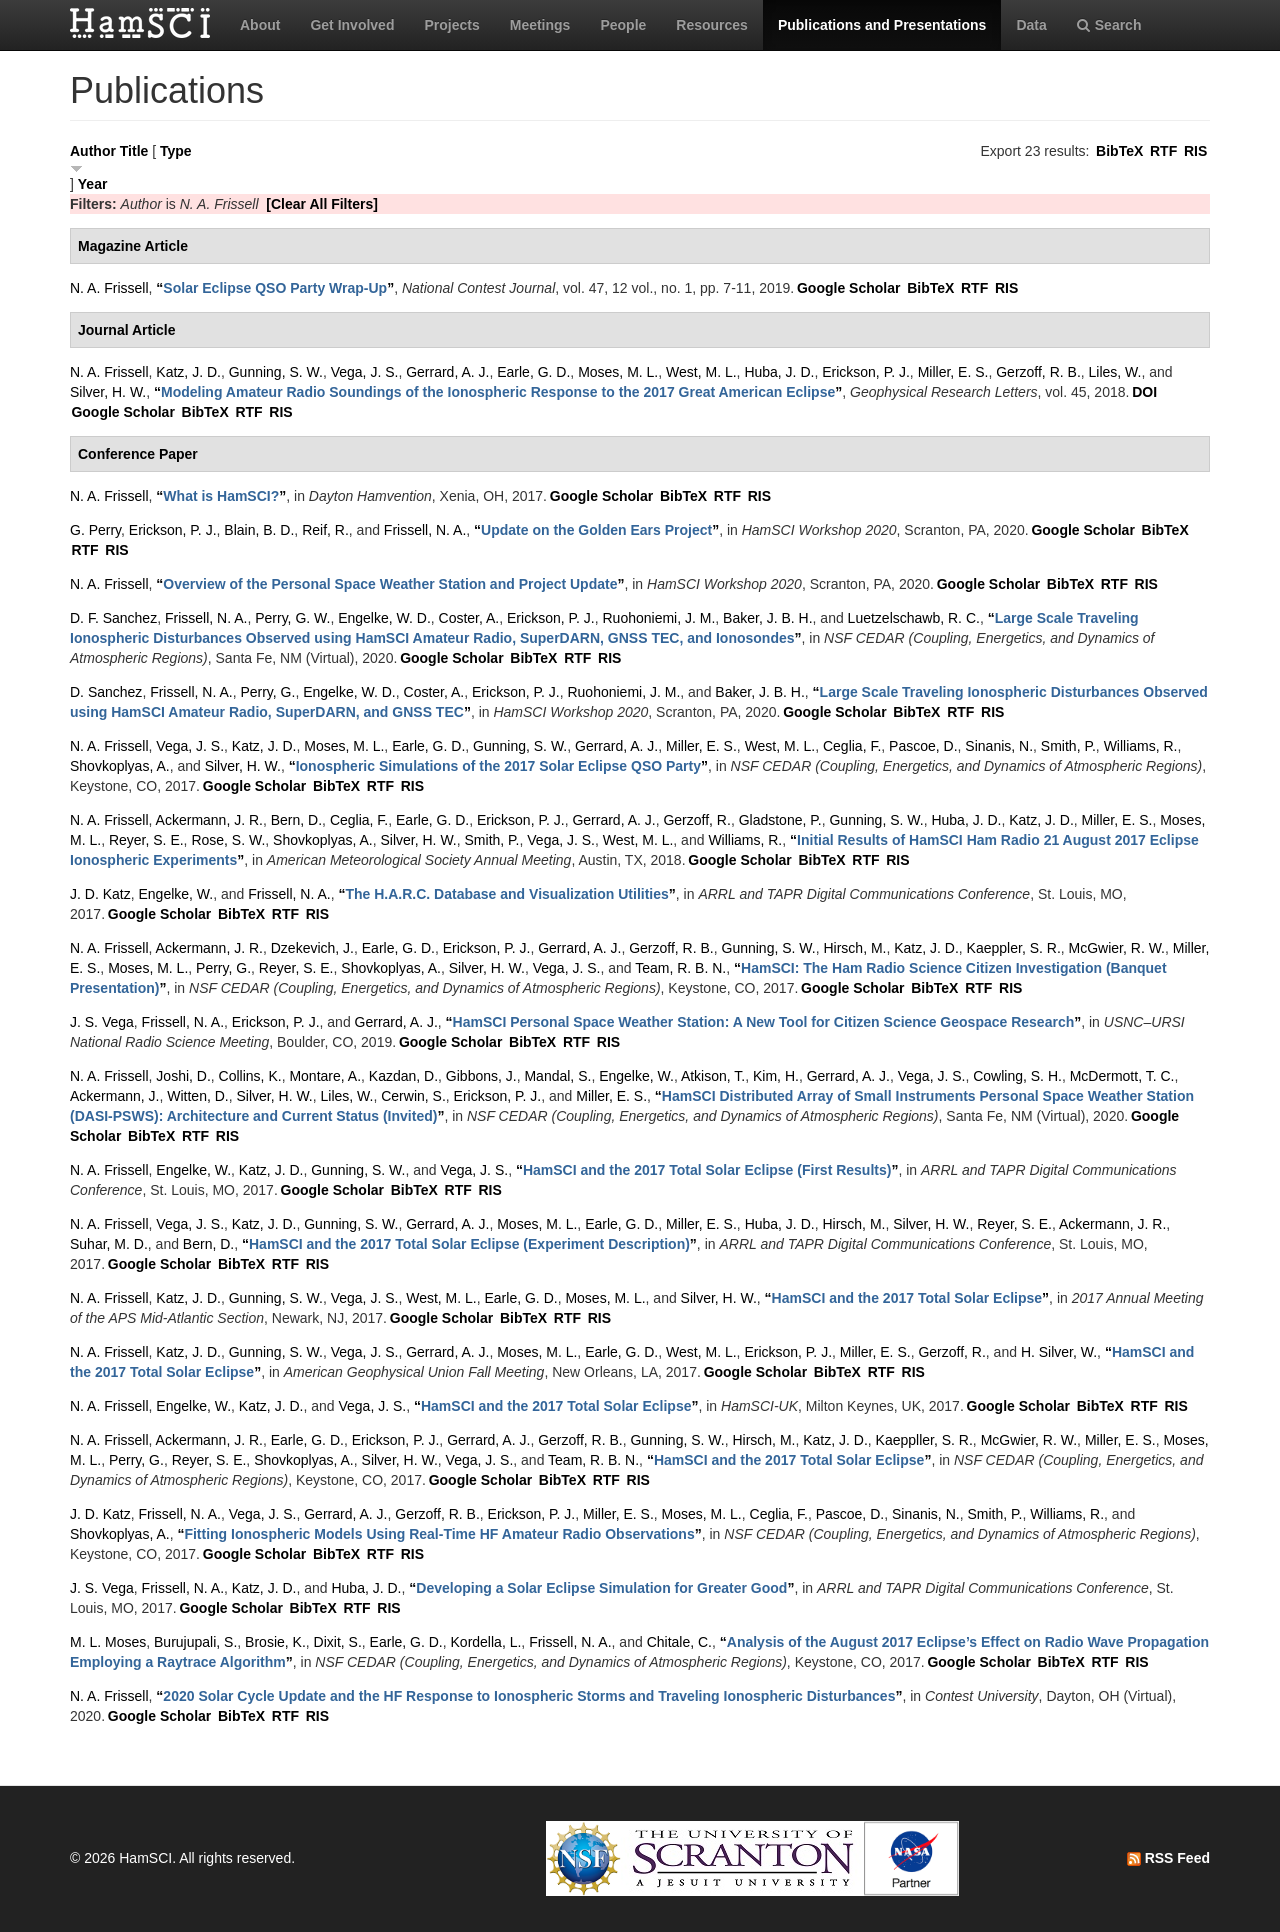 The width and height of the screenshot is (1280, 1932). I want to click on Frissell, N. A., so click(425, 530).